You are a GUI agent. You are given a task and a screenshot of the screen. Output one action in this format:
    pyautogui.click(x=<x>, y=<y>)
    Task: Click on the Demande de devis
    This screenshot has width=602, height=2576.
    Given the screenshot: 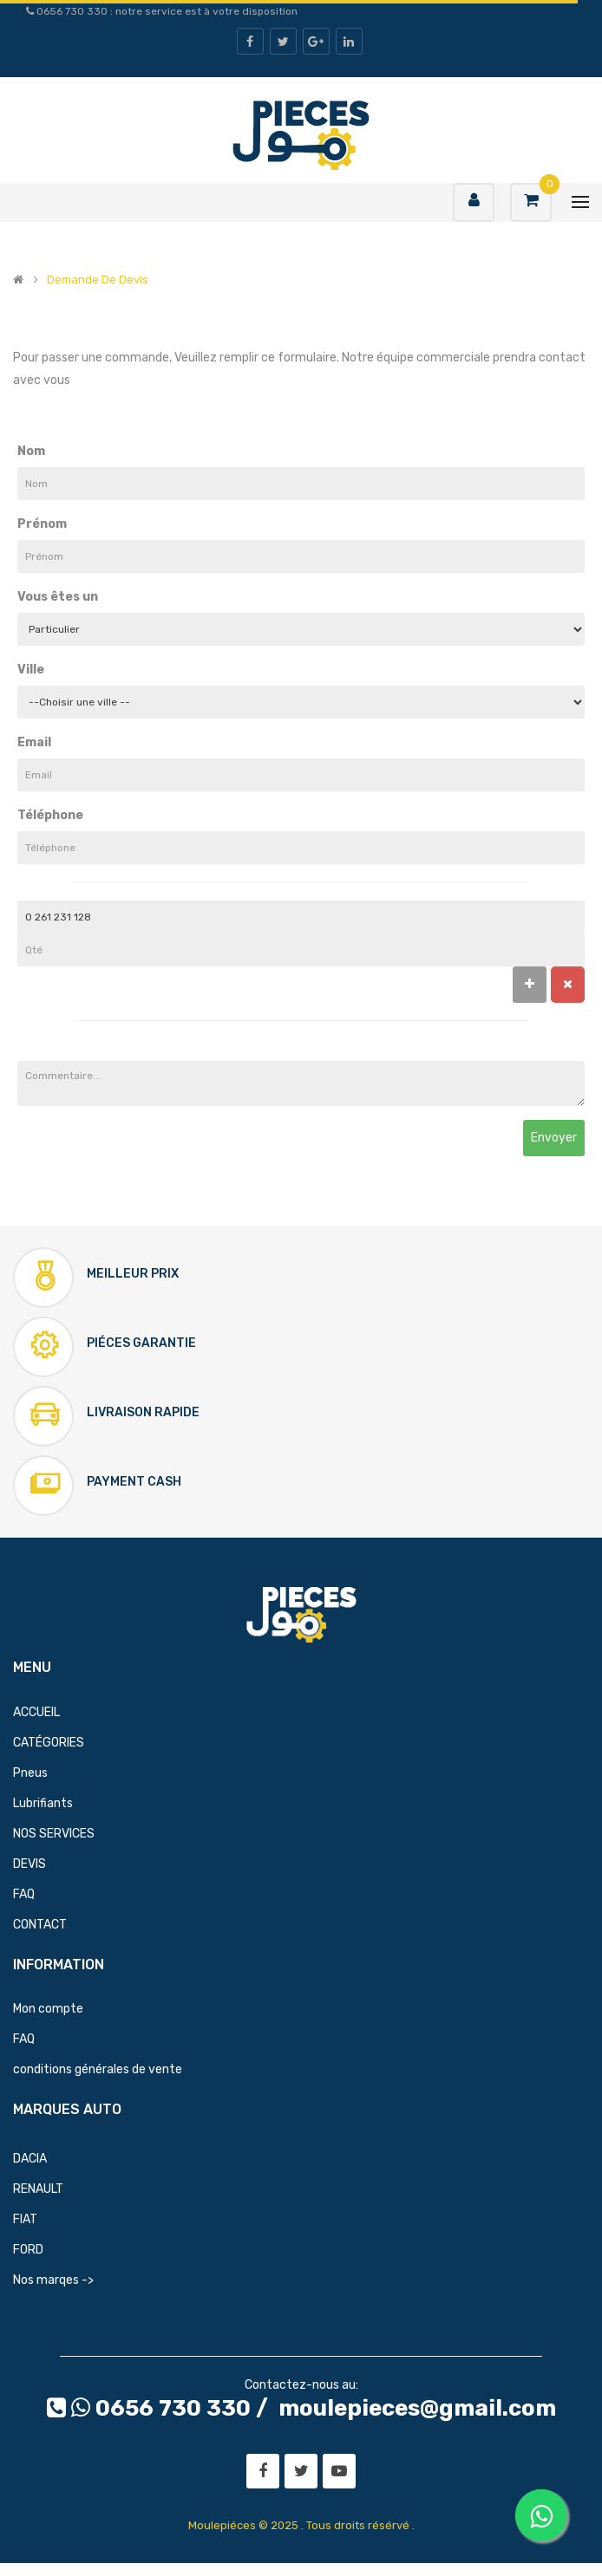 What is the action you would take?
    pyautogui.click(x=97, y=280)
    